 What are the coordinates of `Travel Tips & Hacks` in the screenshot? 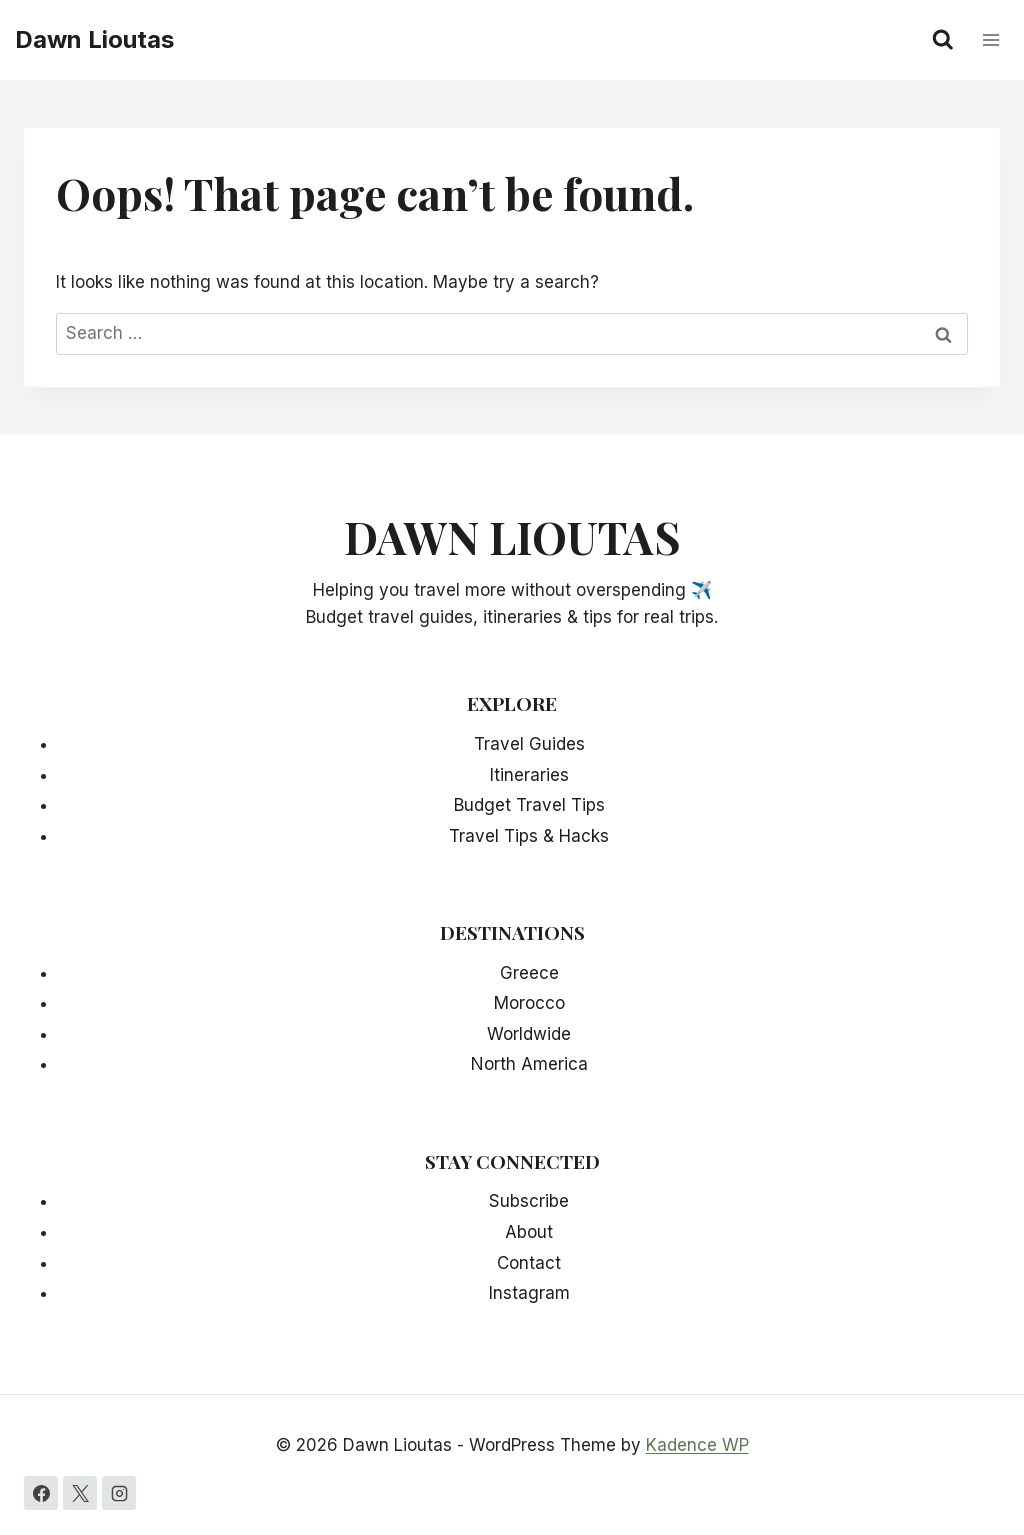 It's located at (529, 836).